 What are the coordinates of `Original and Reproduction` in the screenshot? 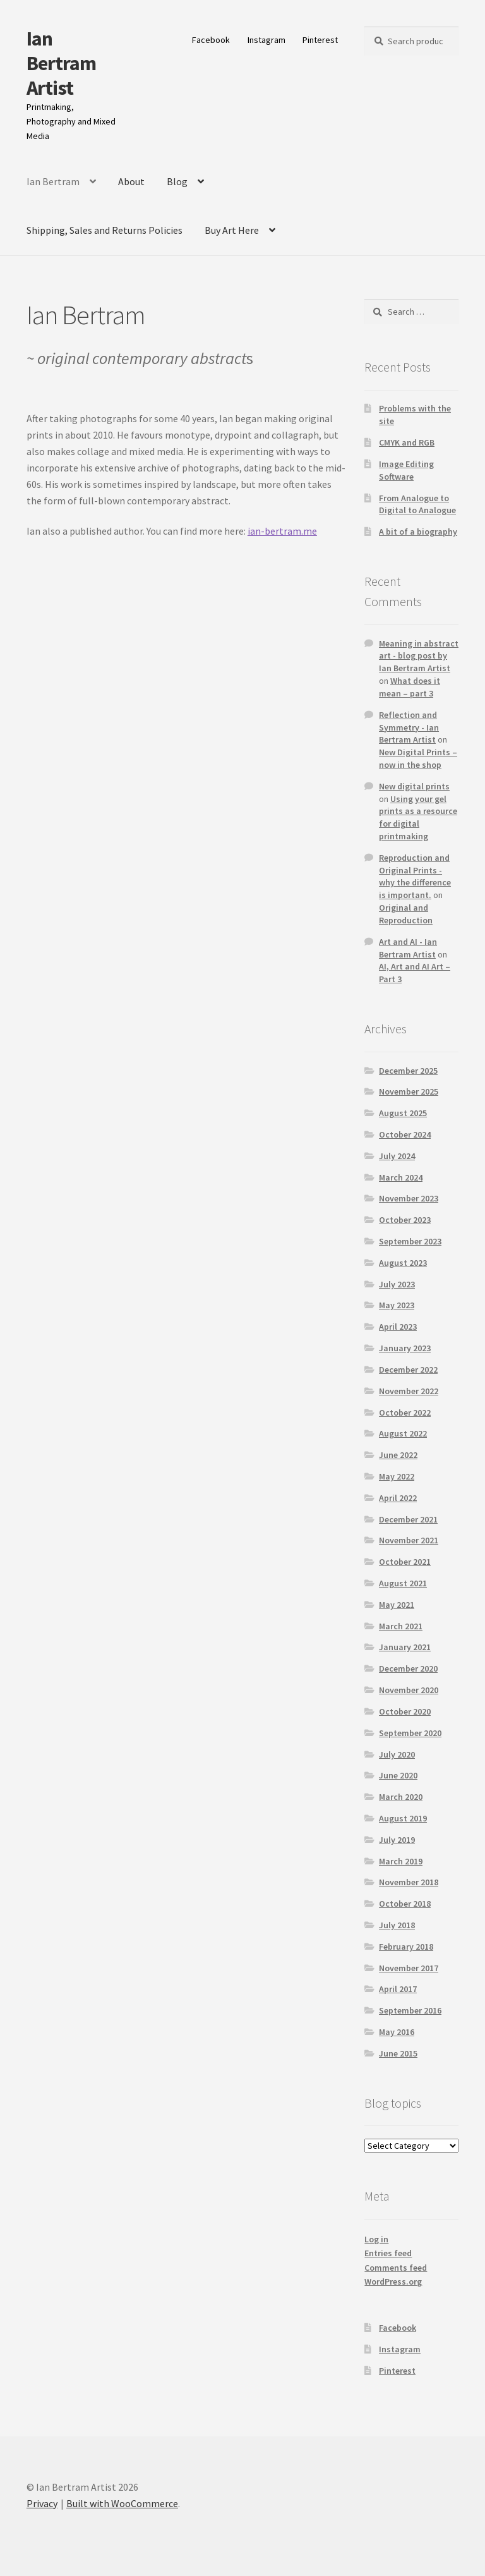 It's located at (406, 914).